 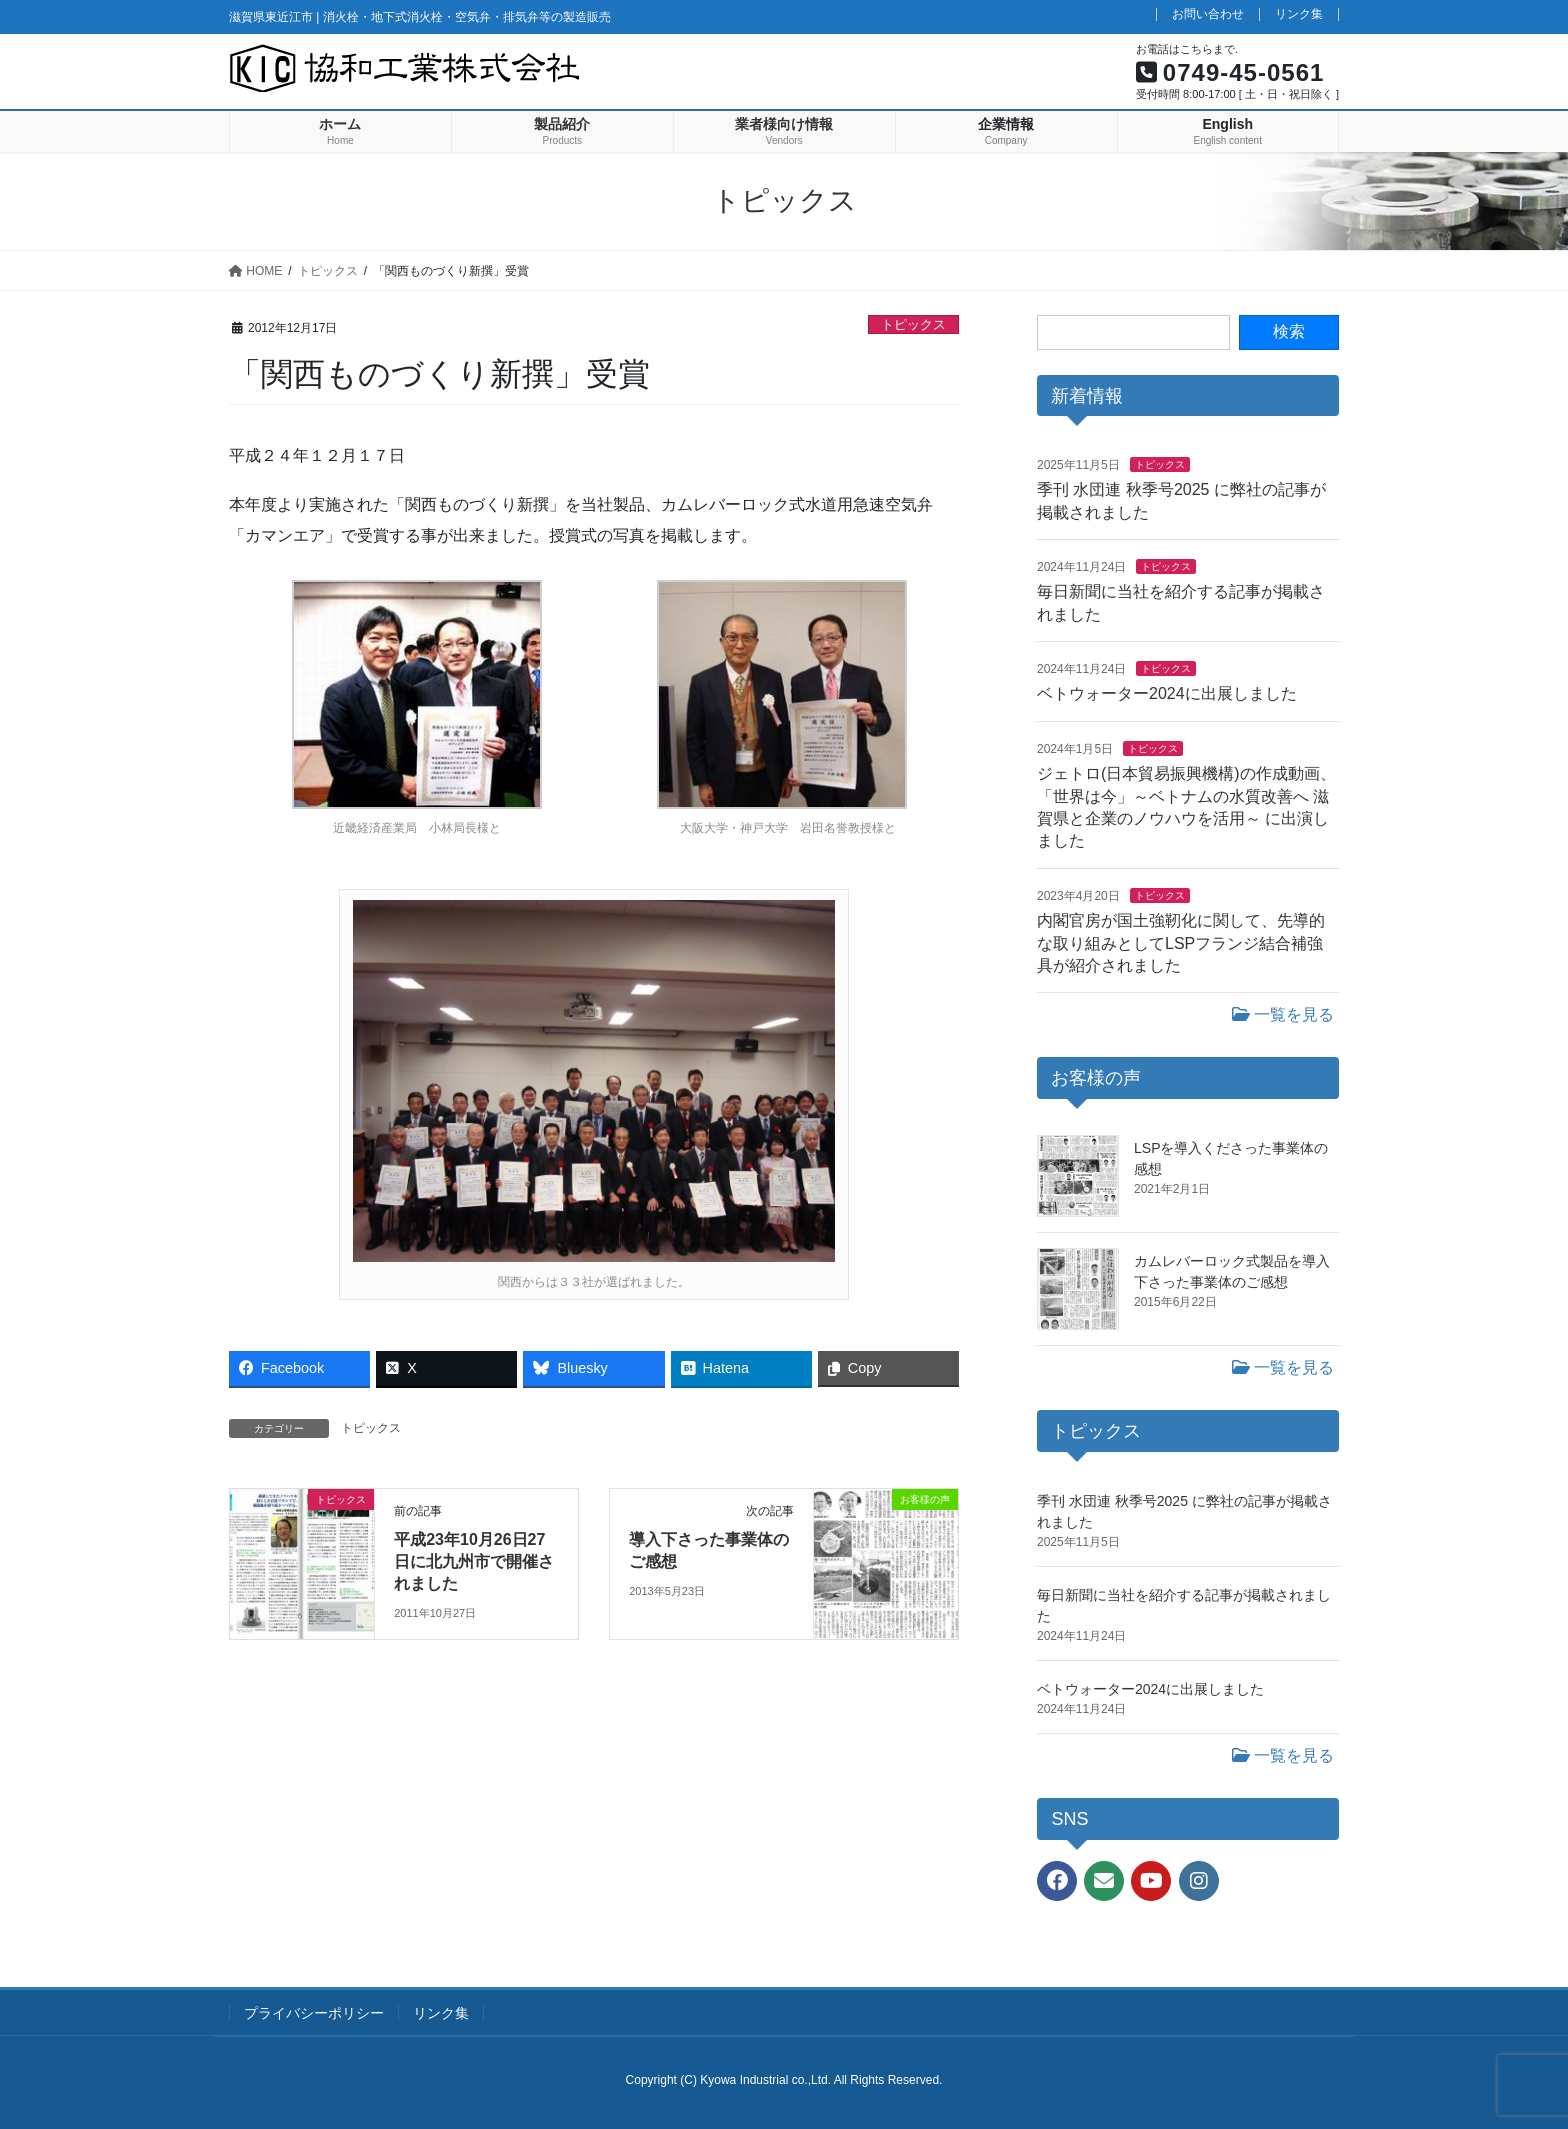 What do you see at coordinates (1208, 14) in the screenshot?
I see `お問い合わせ` at bounding box center [1208, 14].